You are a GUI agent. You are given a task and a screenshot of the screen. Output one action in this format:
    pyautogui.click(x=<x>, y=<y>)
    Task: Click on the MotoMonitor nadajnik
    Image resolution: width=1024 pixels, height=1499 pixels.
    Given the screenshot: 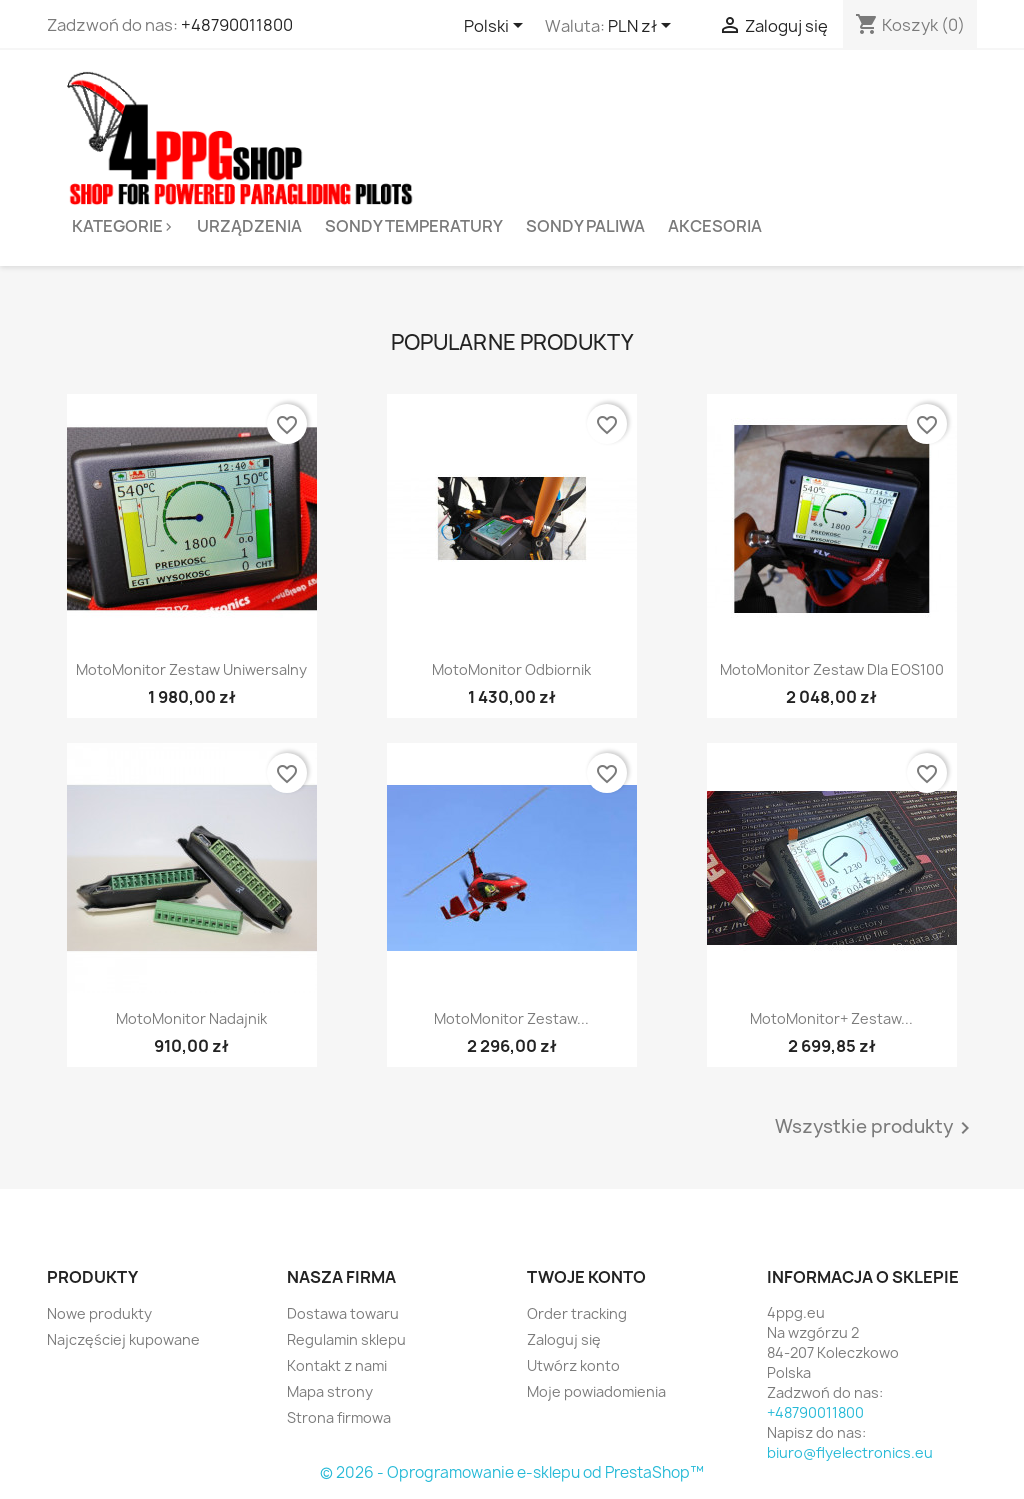 What is the action you would take?
    pyautogui.click(x=191, y=1018)
    